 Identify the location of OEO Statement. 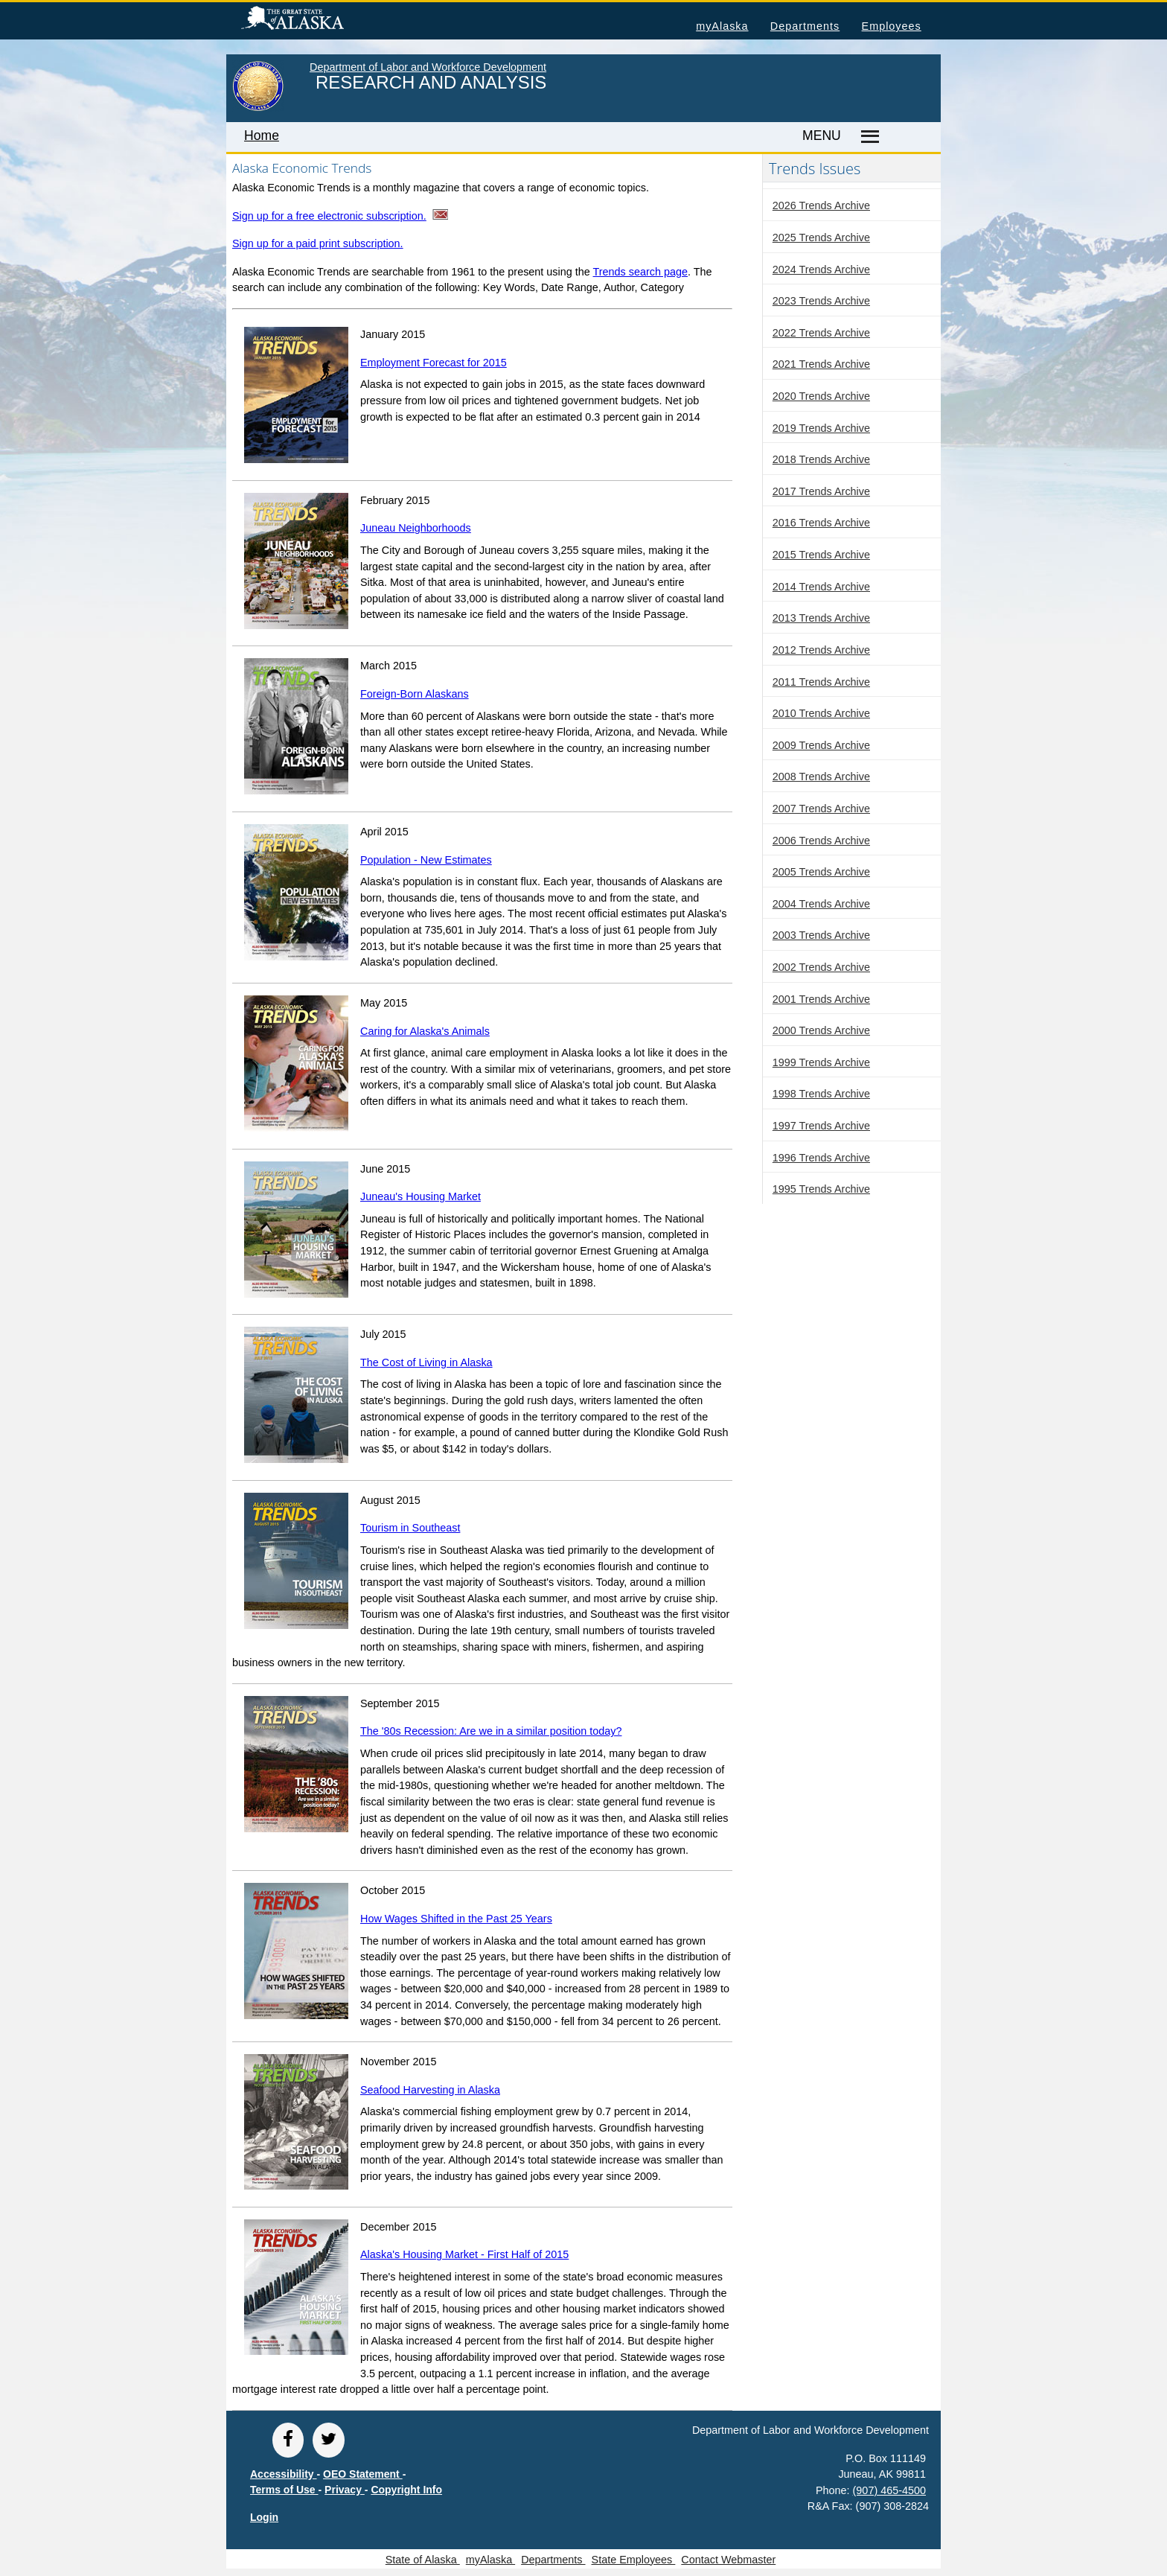
(363, 2474).